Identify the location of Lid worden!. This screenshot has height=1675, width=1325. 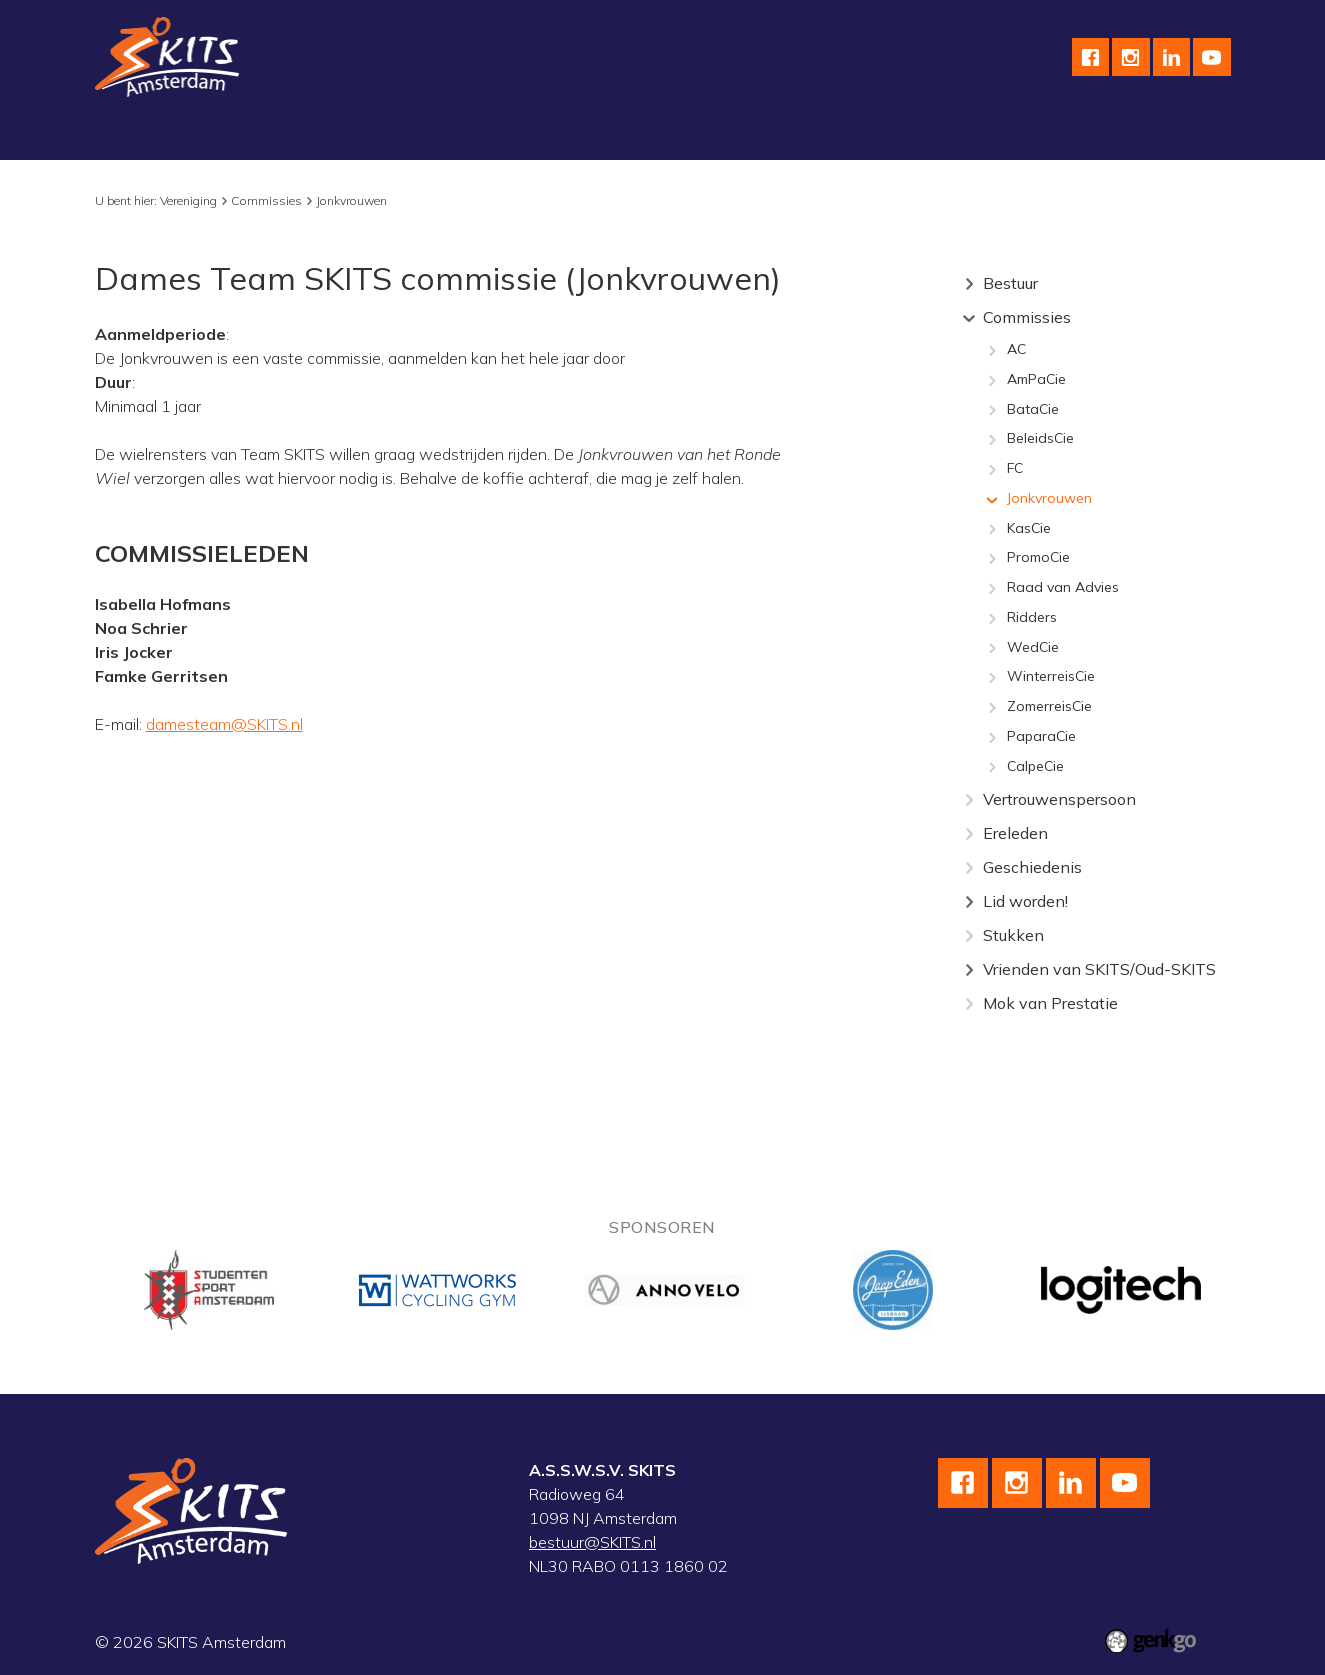
(1025, 901).